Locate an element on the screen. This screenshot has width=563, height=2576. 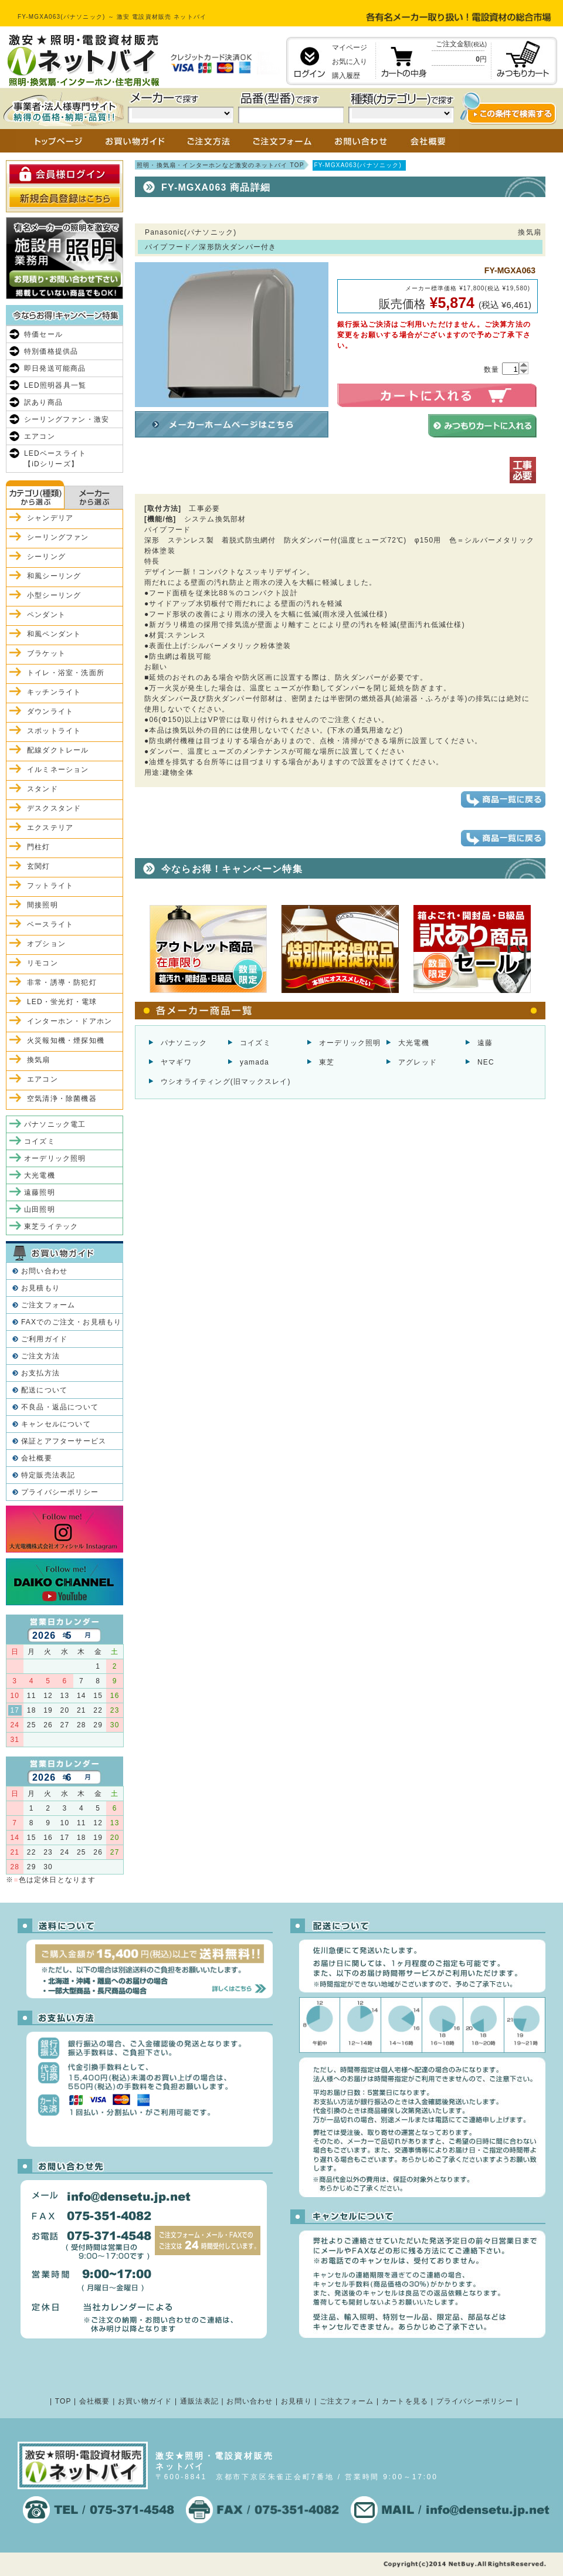
パナソニック電工 is located at coordinates (55, 1124).